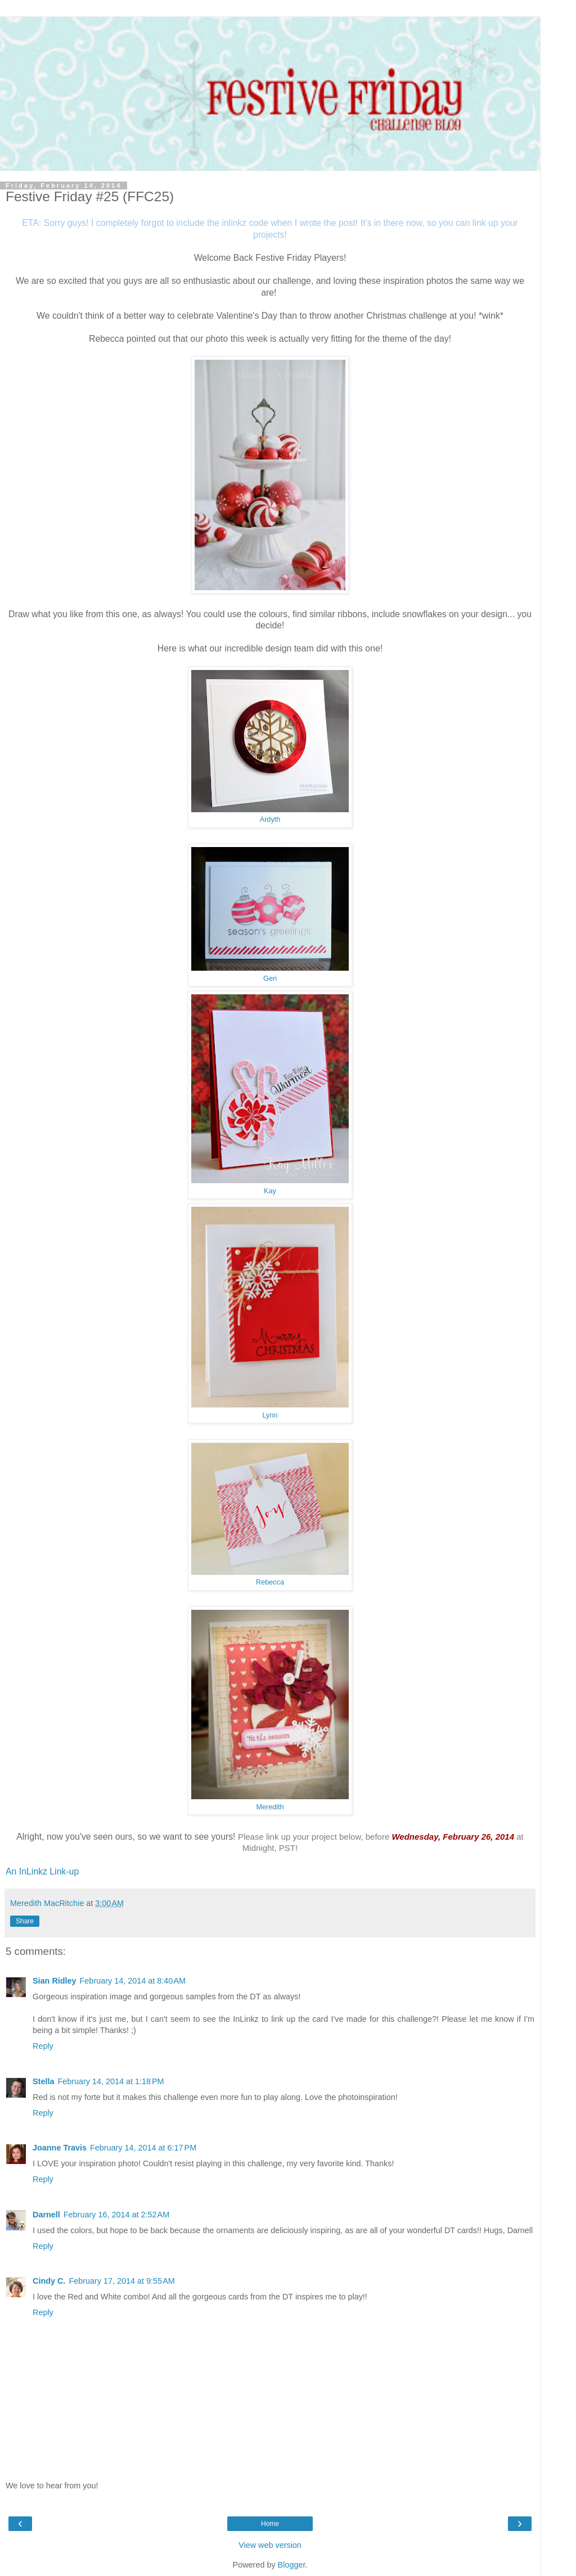  I want to click on An InLinkz Link-up, so click(42, 1871).